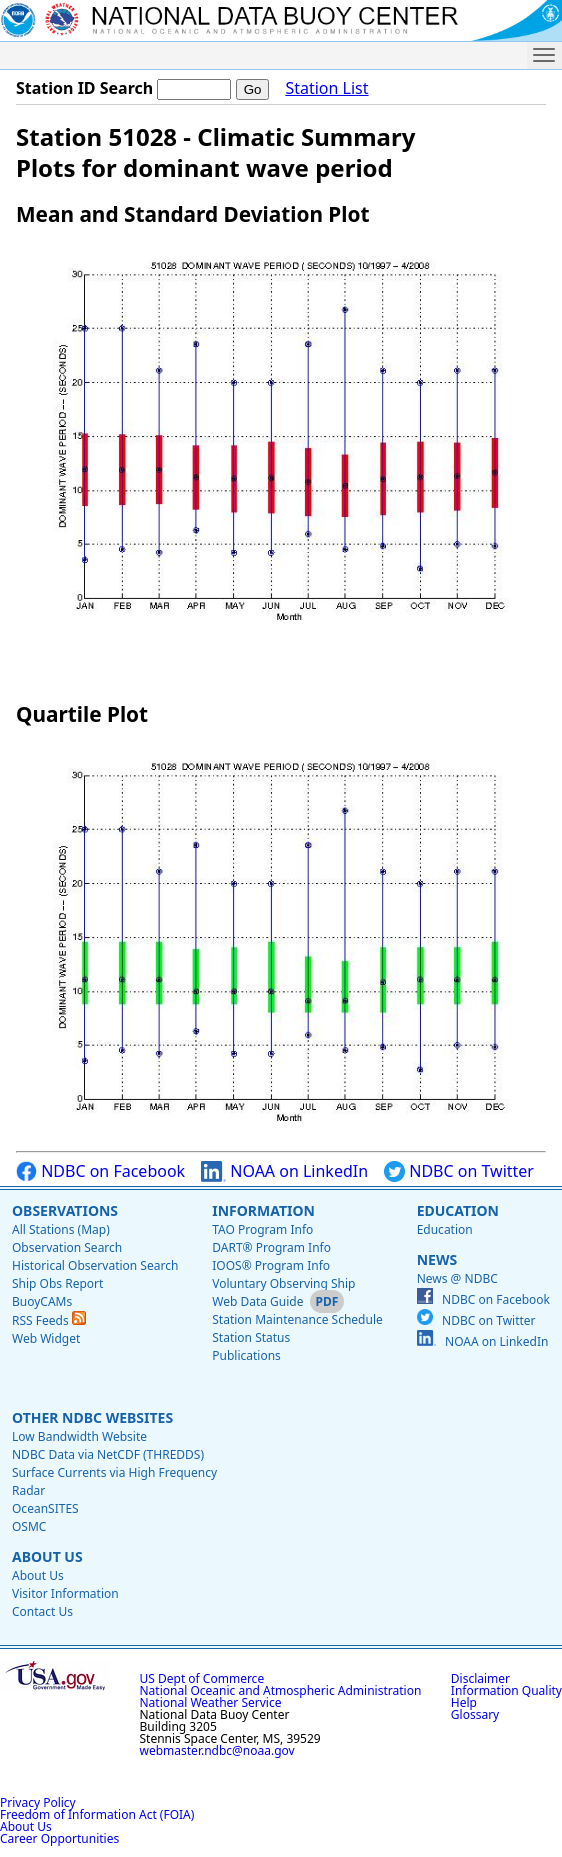  Describe the element at coordinates (283, 1283) in the screenshot. I see `Voluntary Observing Ship` at that location.